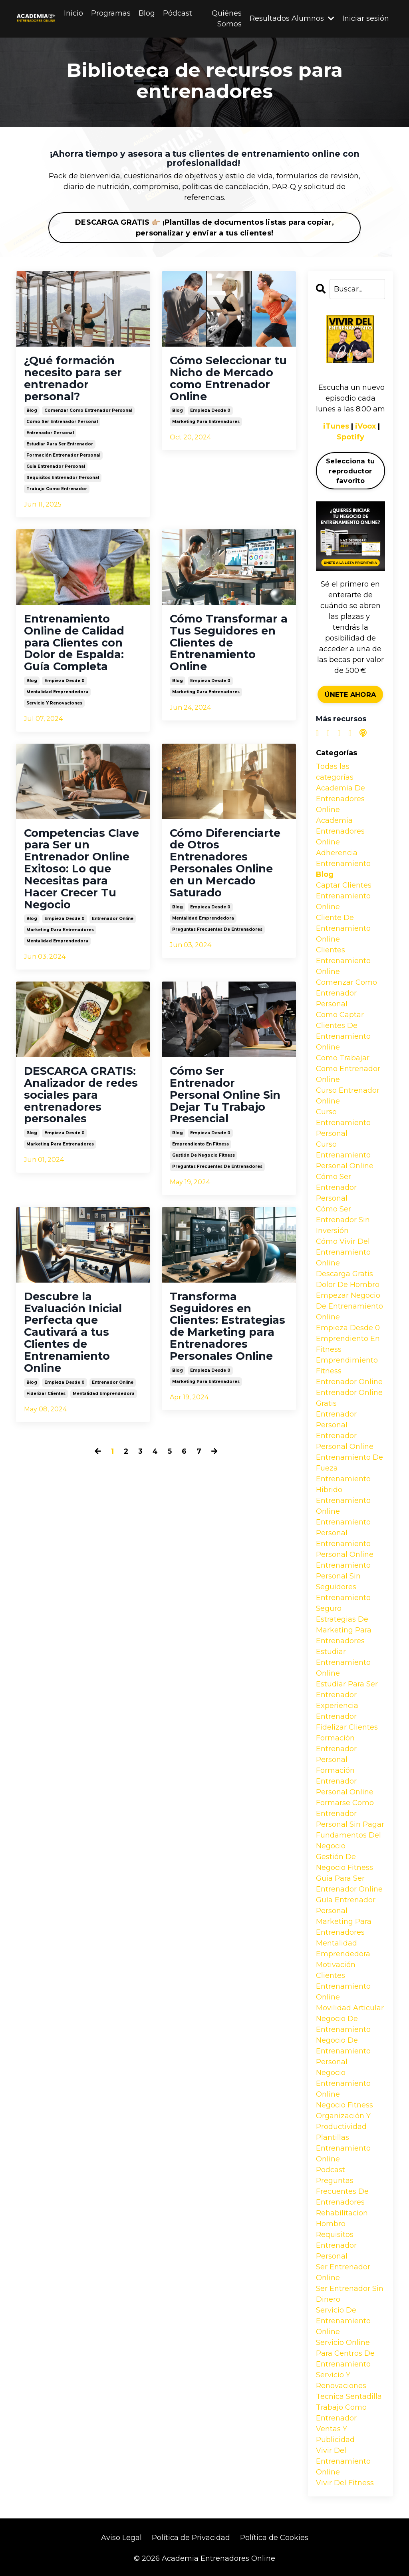 This screenshot has width=409, height=2576. I want to click on como captar clientes de entrenamiento online, so click(343, 1031).